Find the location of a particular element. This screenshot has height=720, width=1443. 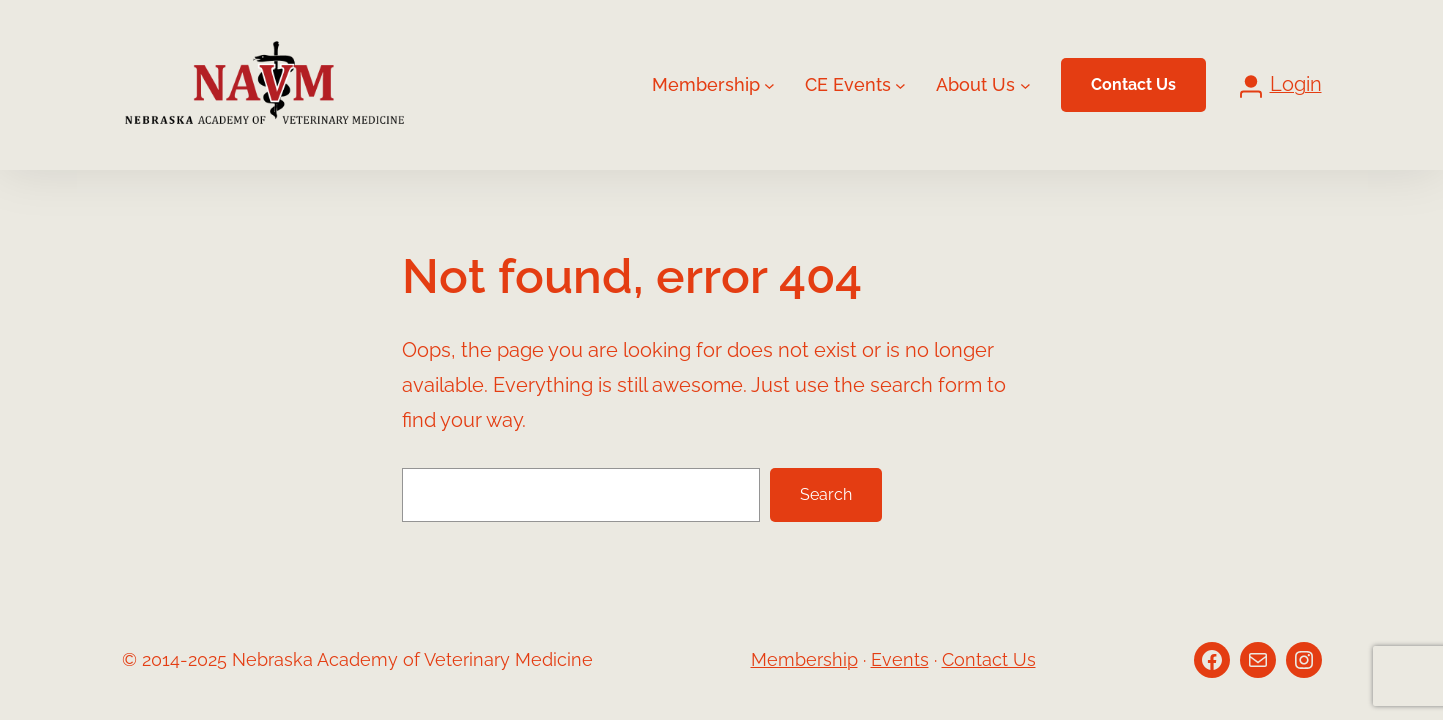

Membership is located at coordinates (804, 659).